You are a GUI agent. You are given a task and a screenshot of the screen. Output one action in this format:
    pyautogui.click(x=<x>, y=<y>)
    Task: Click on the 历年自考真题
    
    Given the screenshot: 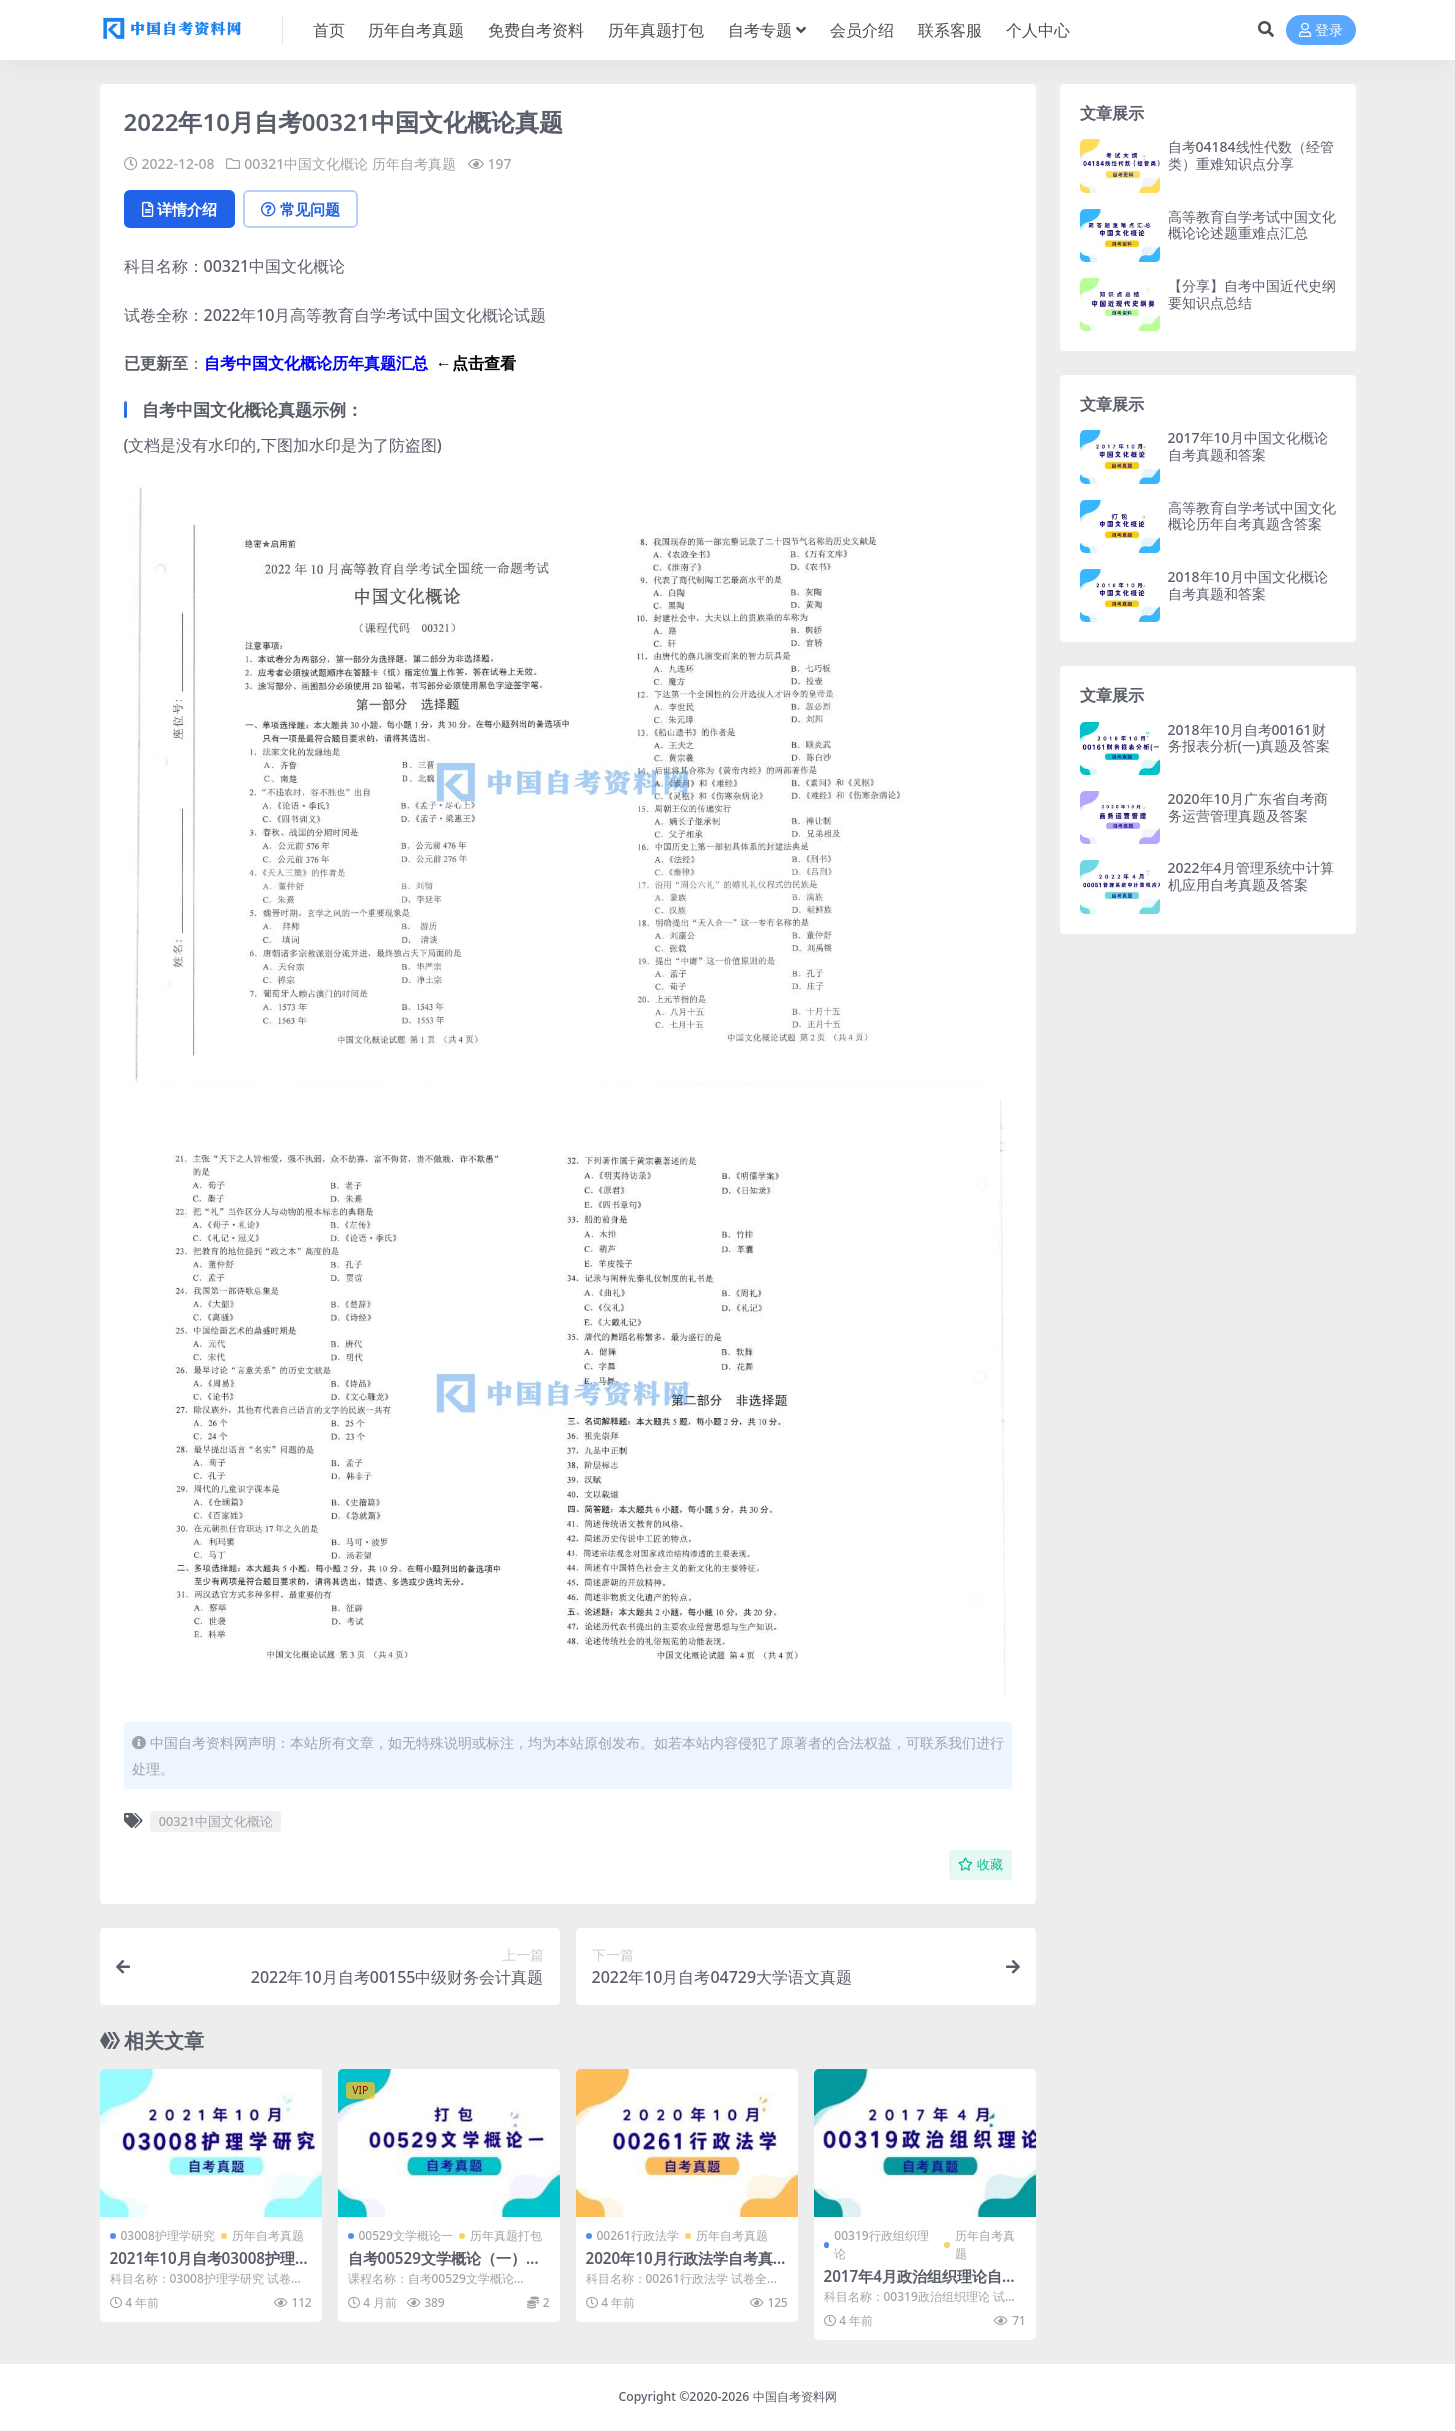 What is the action you would take?
    pyautogui.click(x=414, y=163)
    